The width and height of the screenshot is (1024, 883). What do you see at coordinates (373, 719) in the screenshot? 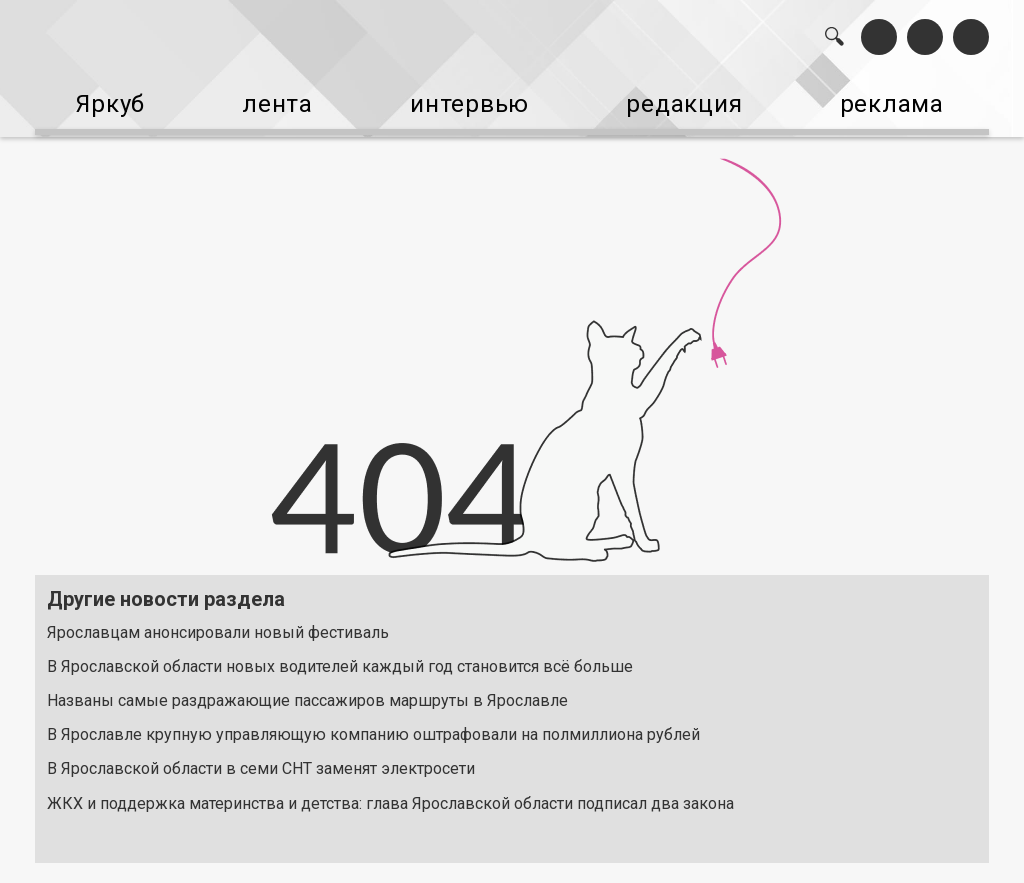
I see `В Ярославле крупную управляющую компанию оштрафовали на полмиллиона рублей` at bounding box center [373, 719].